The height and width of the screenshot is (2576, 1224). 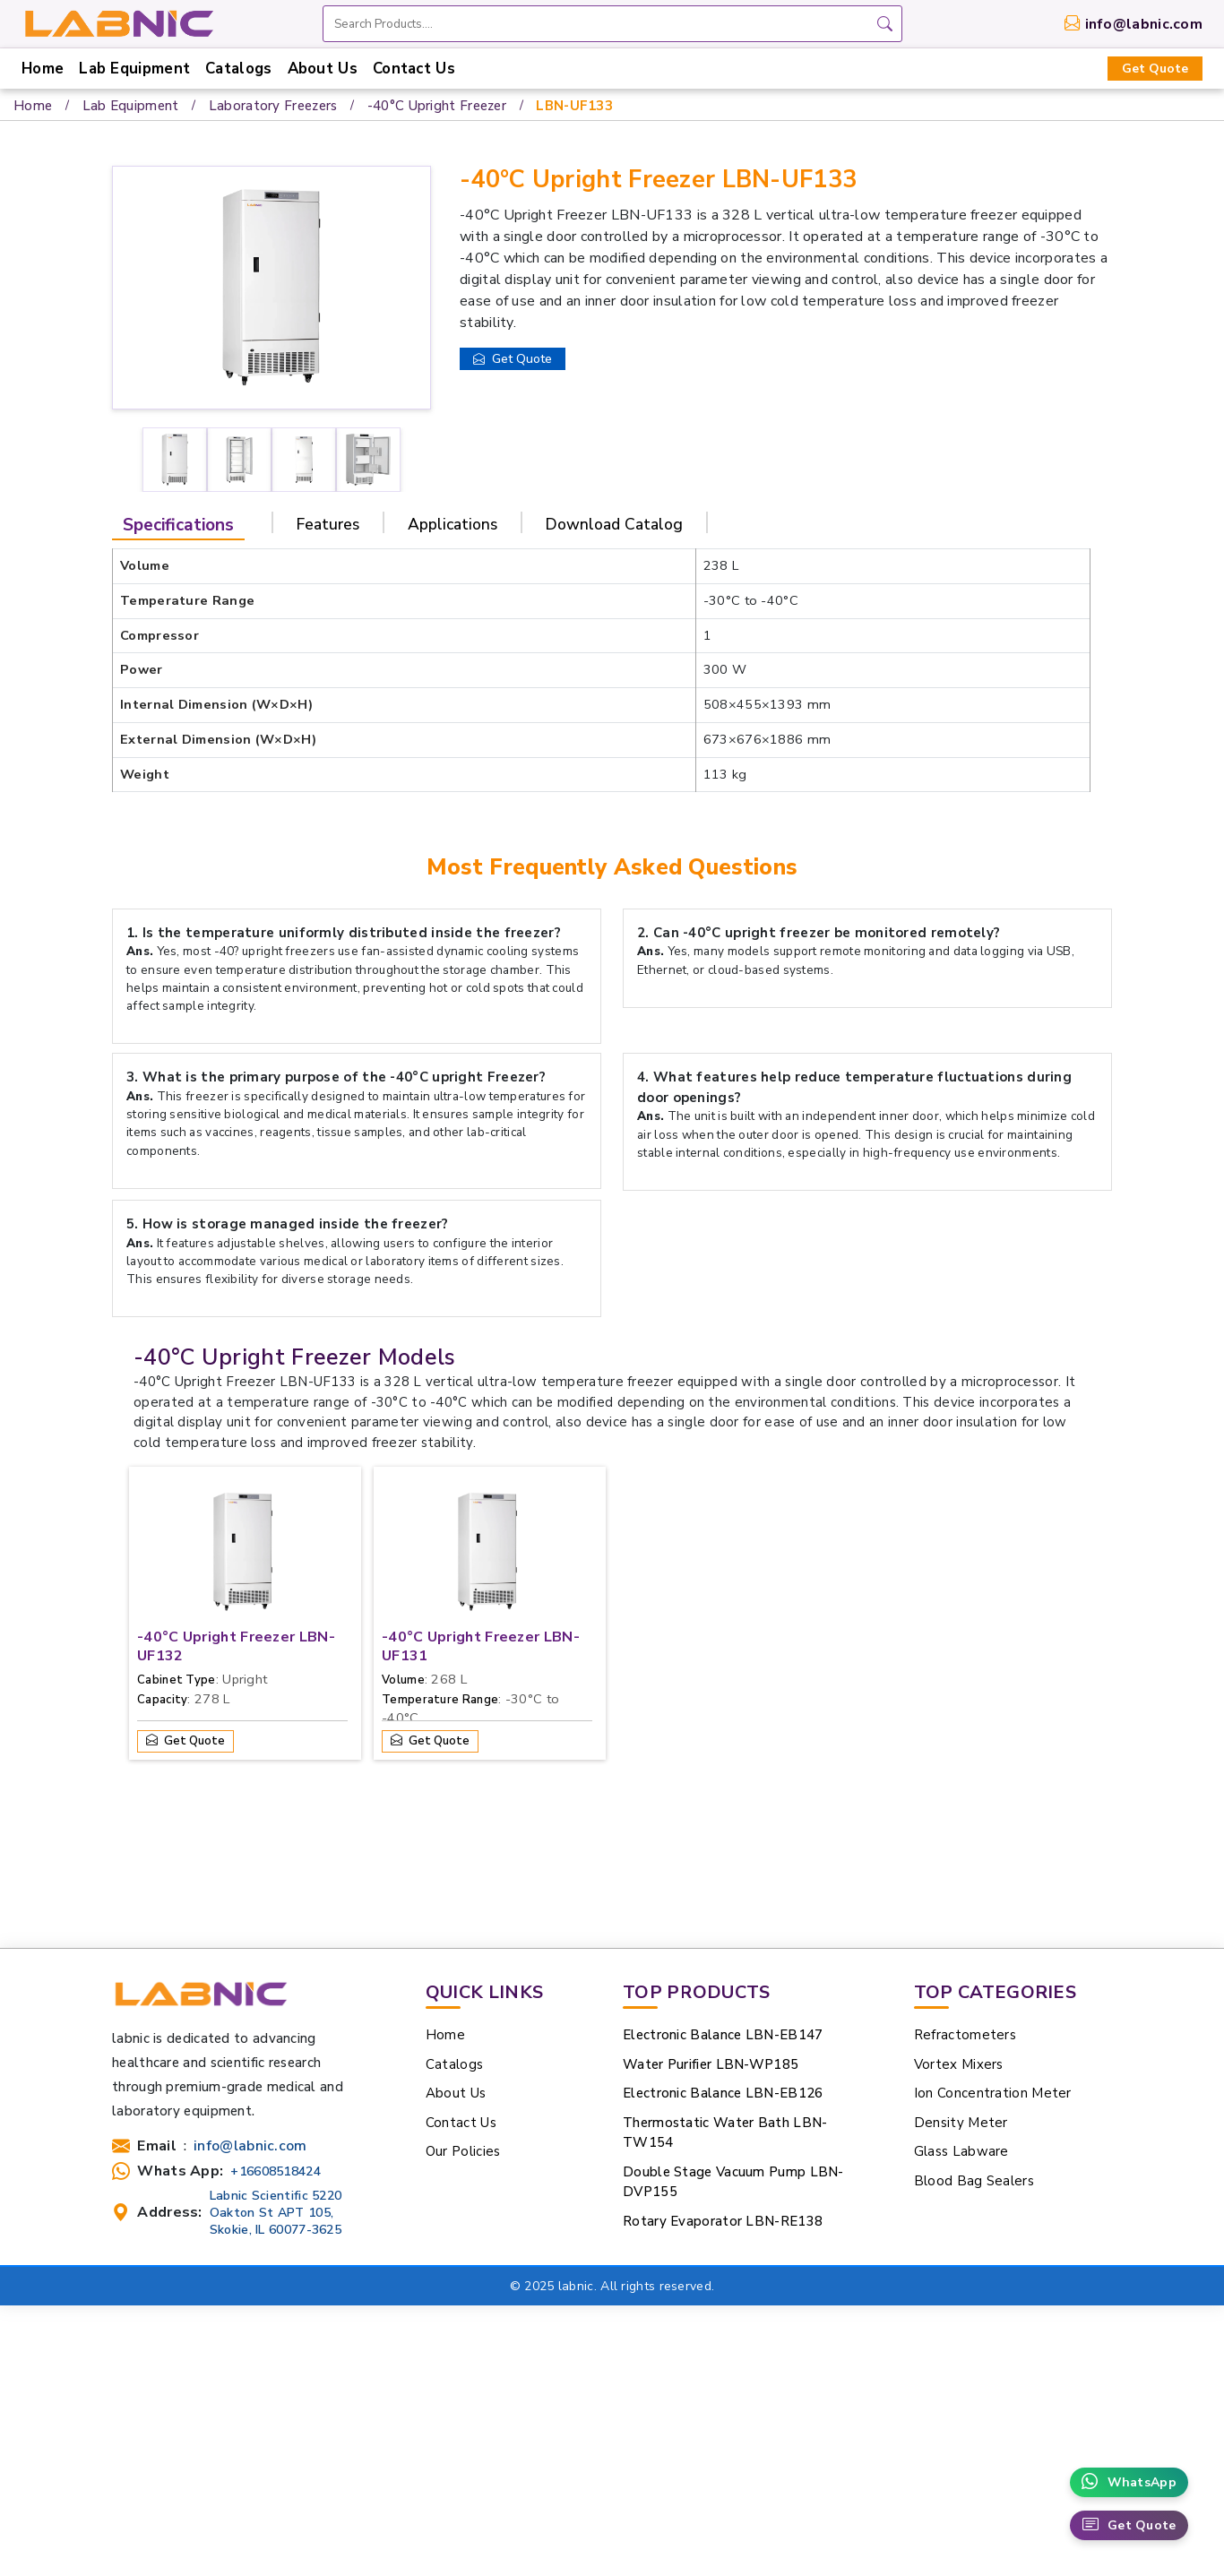 What do you see at coordinates (1129, 2482) in the screenshot?
I see `WhatsApp` at bounding box center [1129, 2482].